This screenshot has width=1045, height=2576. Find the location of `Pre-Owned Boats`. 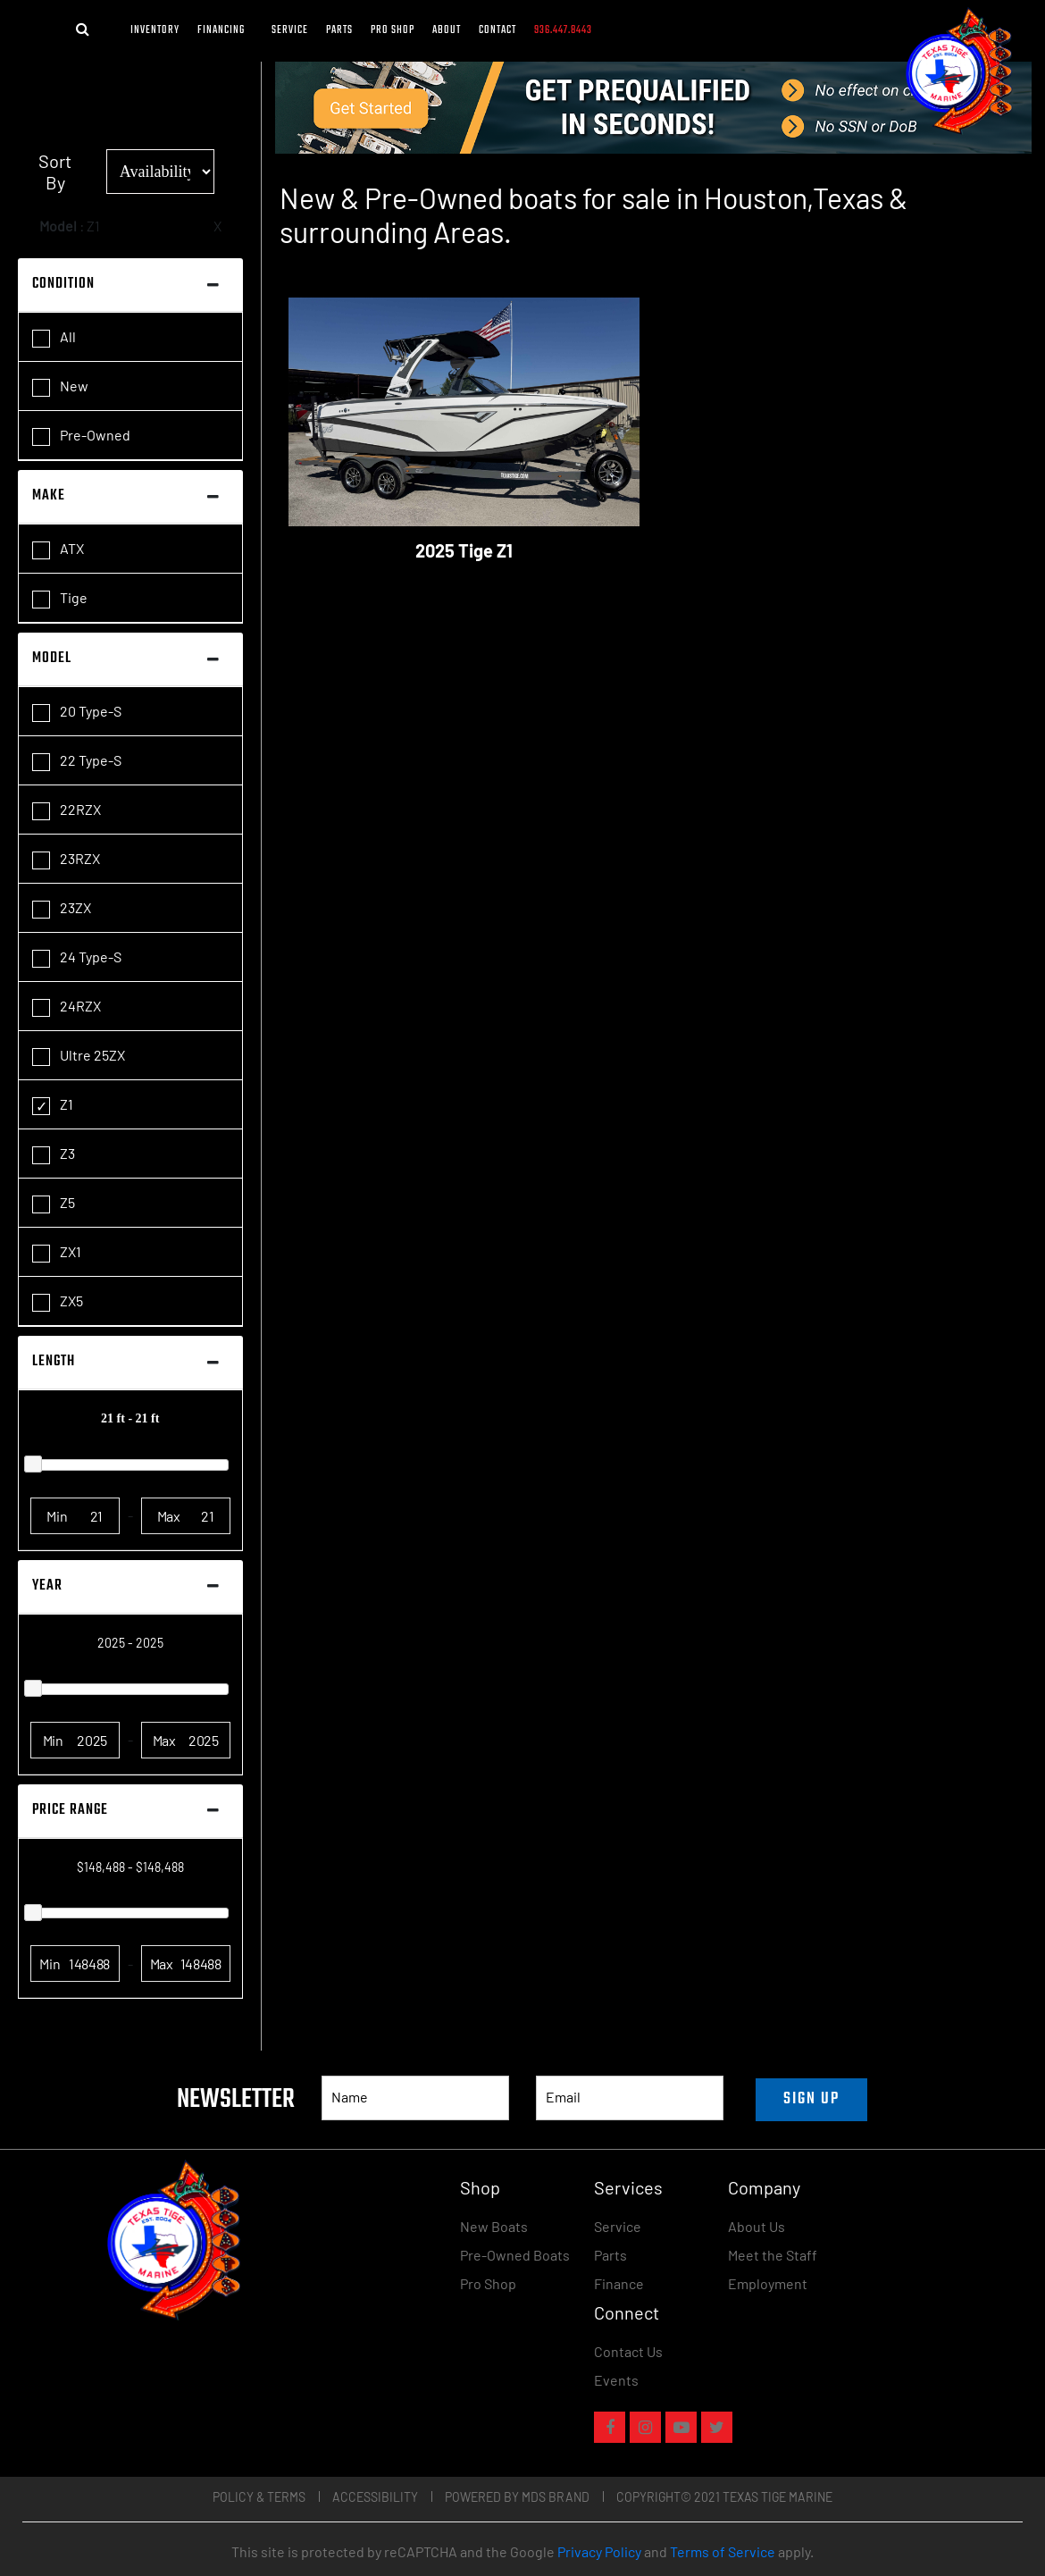

Pre-Owned Boats is located at coordinates (515, 2254).